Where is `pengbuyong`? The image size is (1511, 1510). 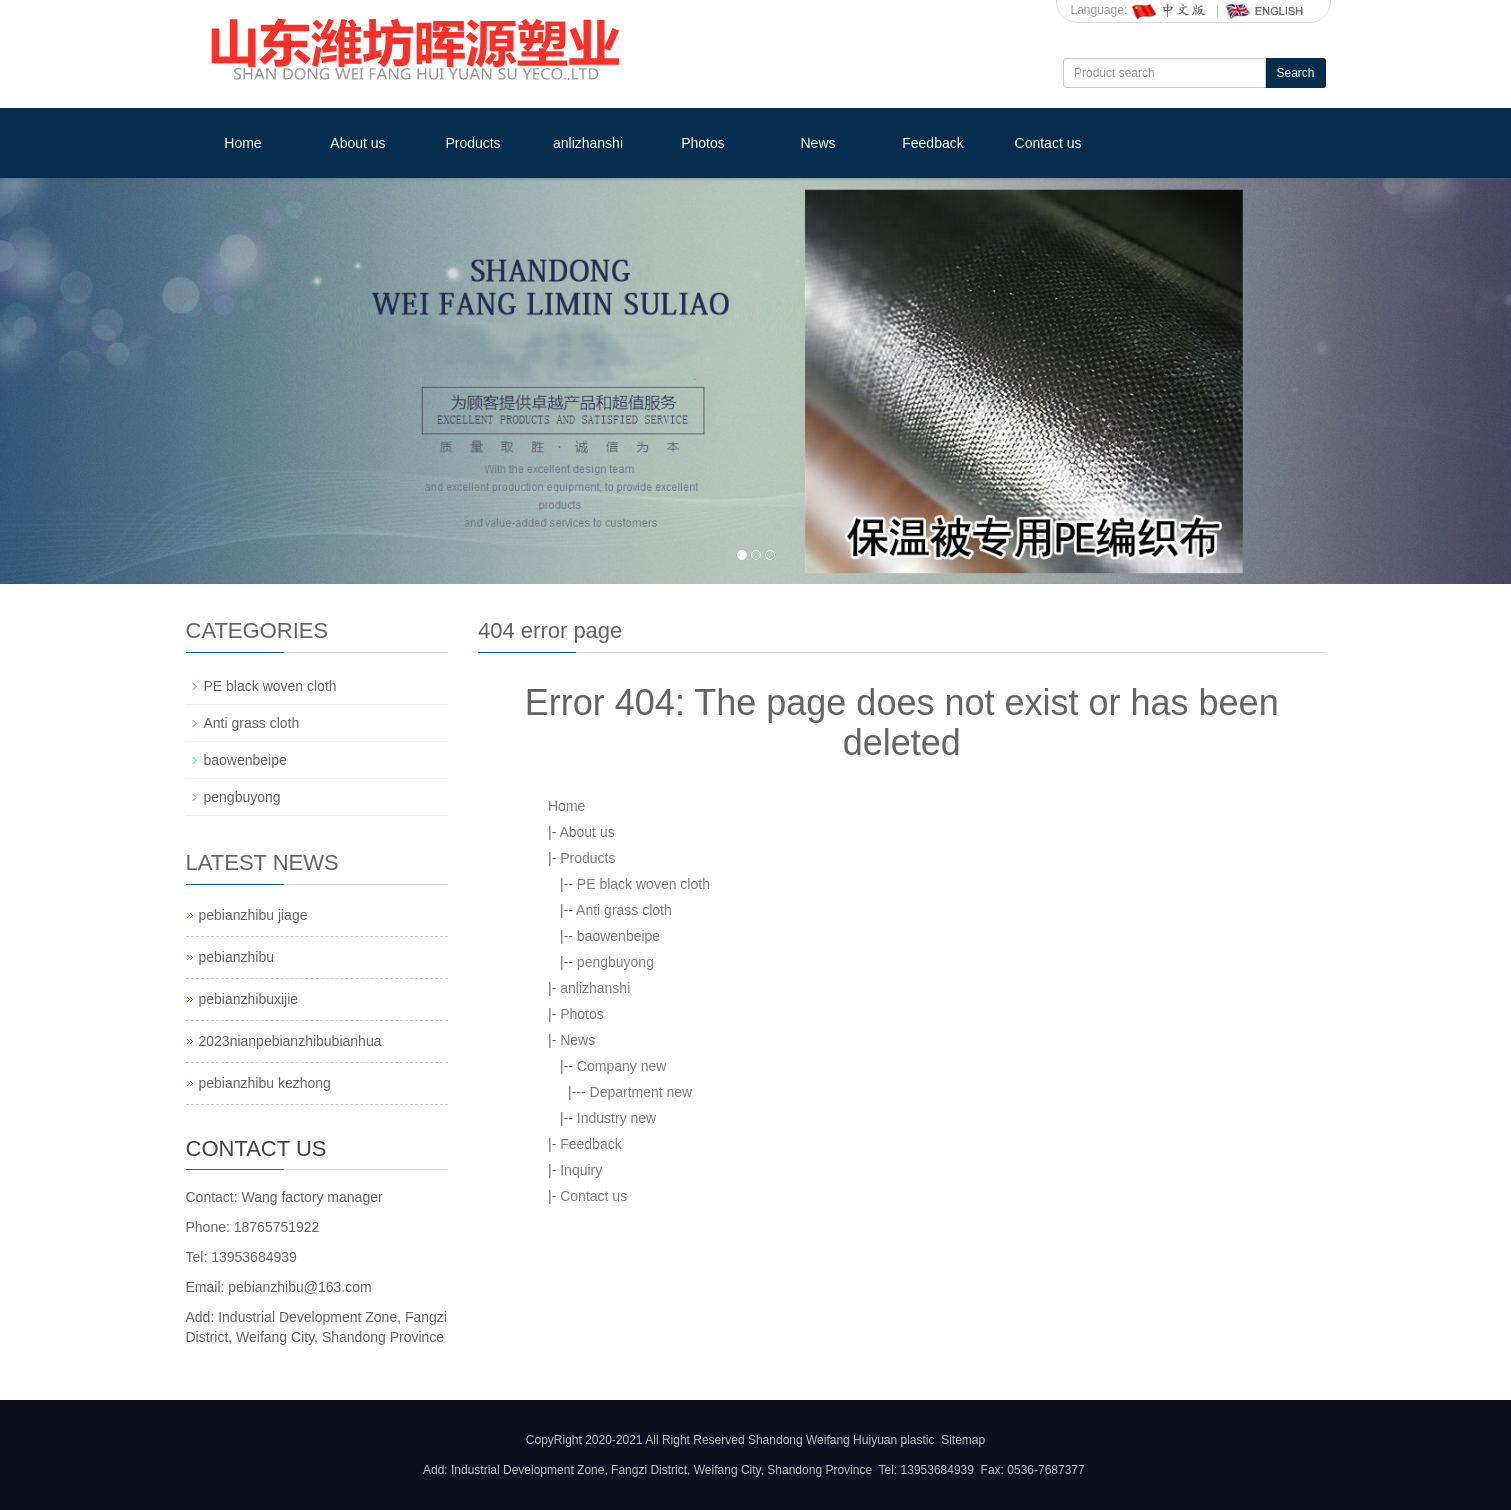
pengbuyong is located at coordinates (615, 962).